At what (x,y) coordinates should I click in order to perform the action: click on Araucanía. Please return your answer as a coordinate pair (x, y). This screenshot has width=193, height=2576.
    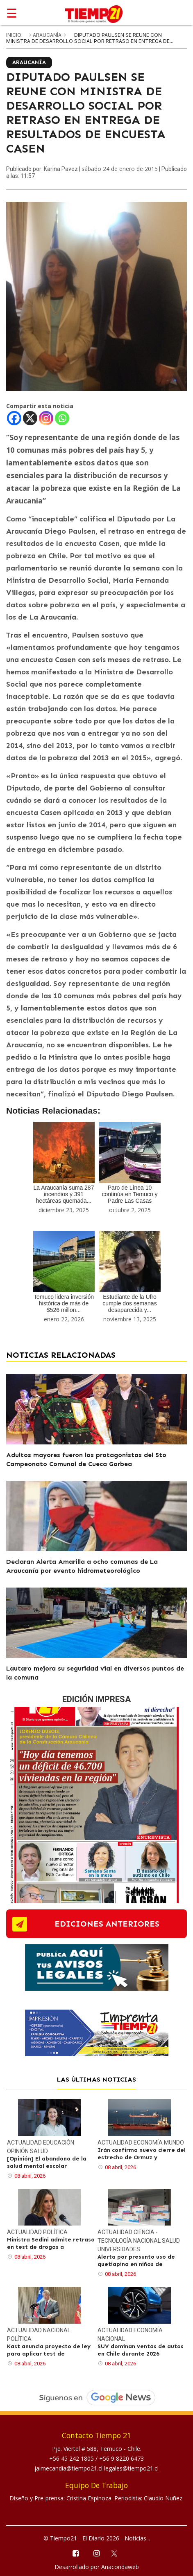
    Looking at the image, I should click on (48, 35).